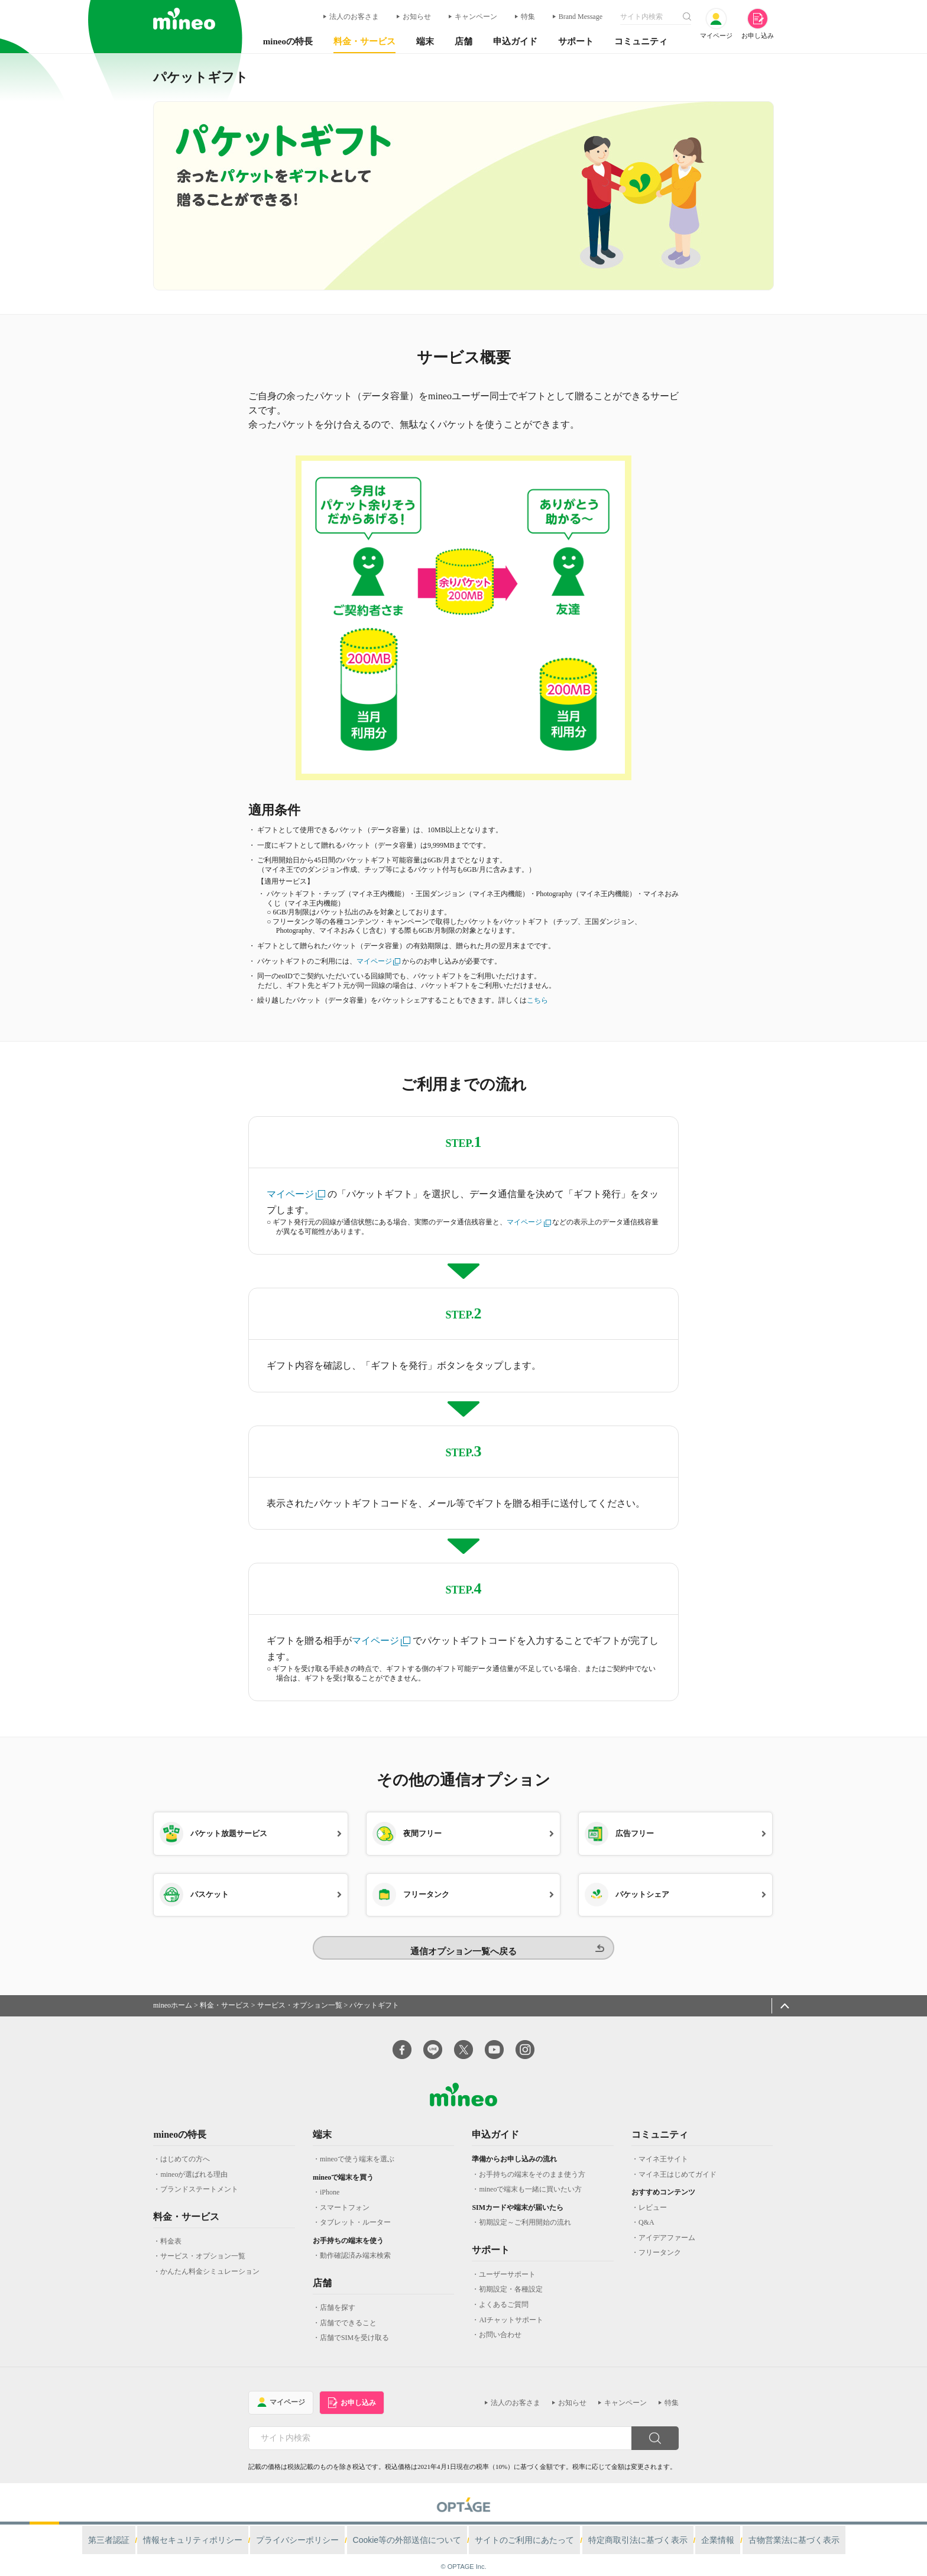  What do you see at coordinates (504, 2293) in the screenshot?
I see `よくあるご質問` at bounding box center [504, 2293].